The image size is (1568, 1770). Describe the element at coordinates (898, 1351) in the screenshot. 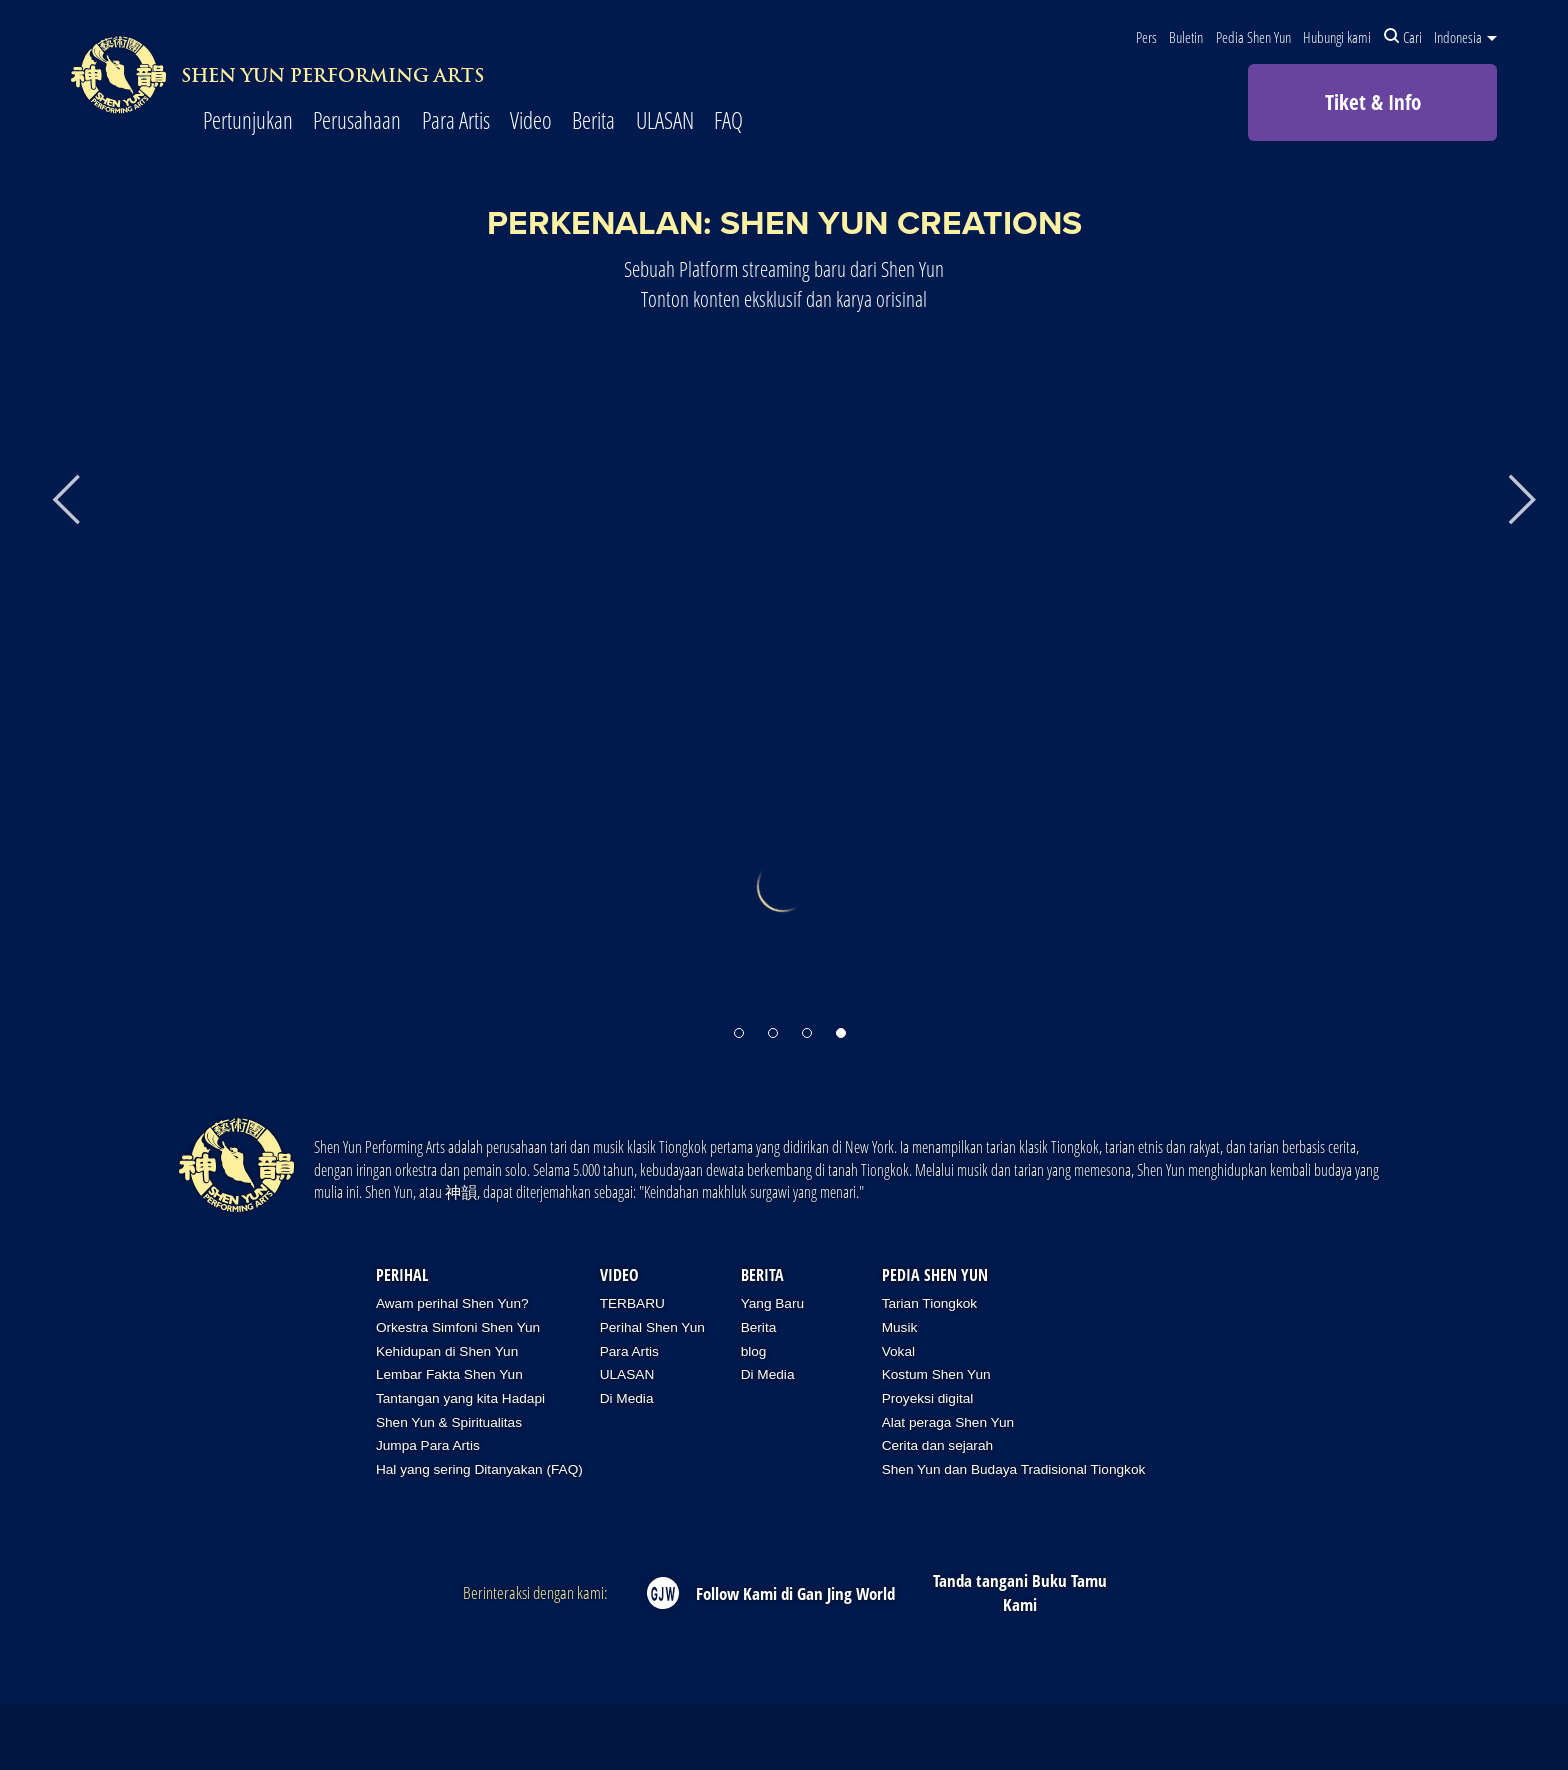

I see `Vokal` at that location.